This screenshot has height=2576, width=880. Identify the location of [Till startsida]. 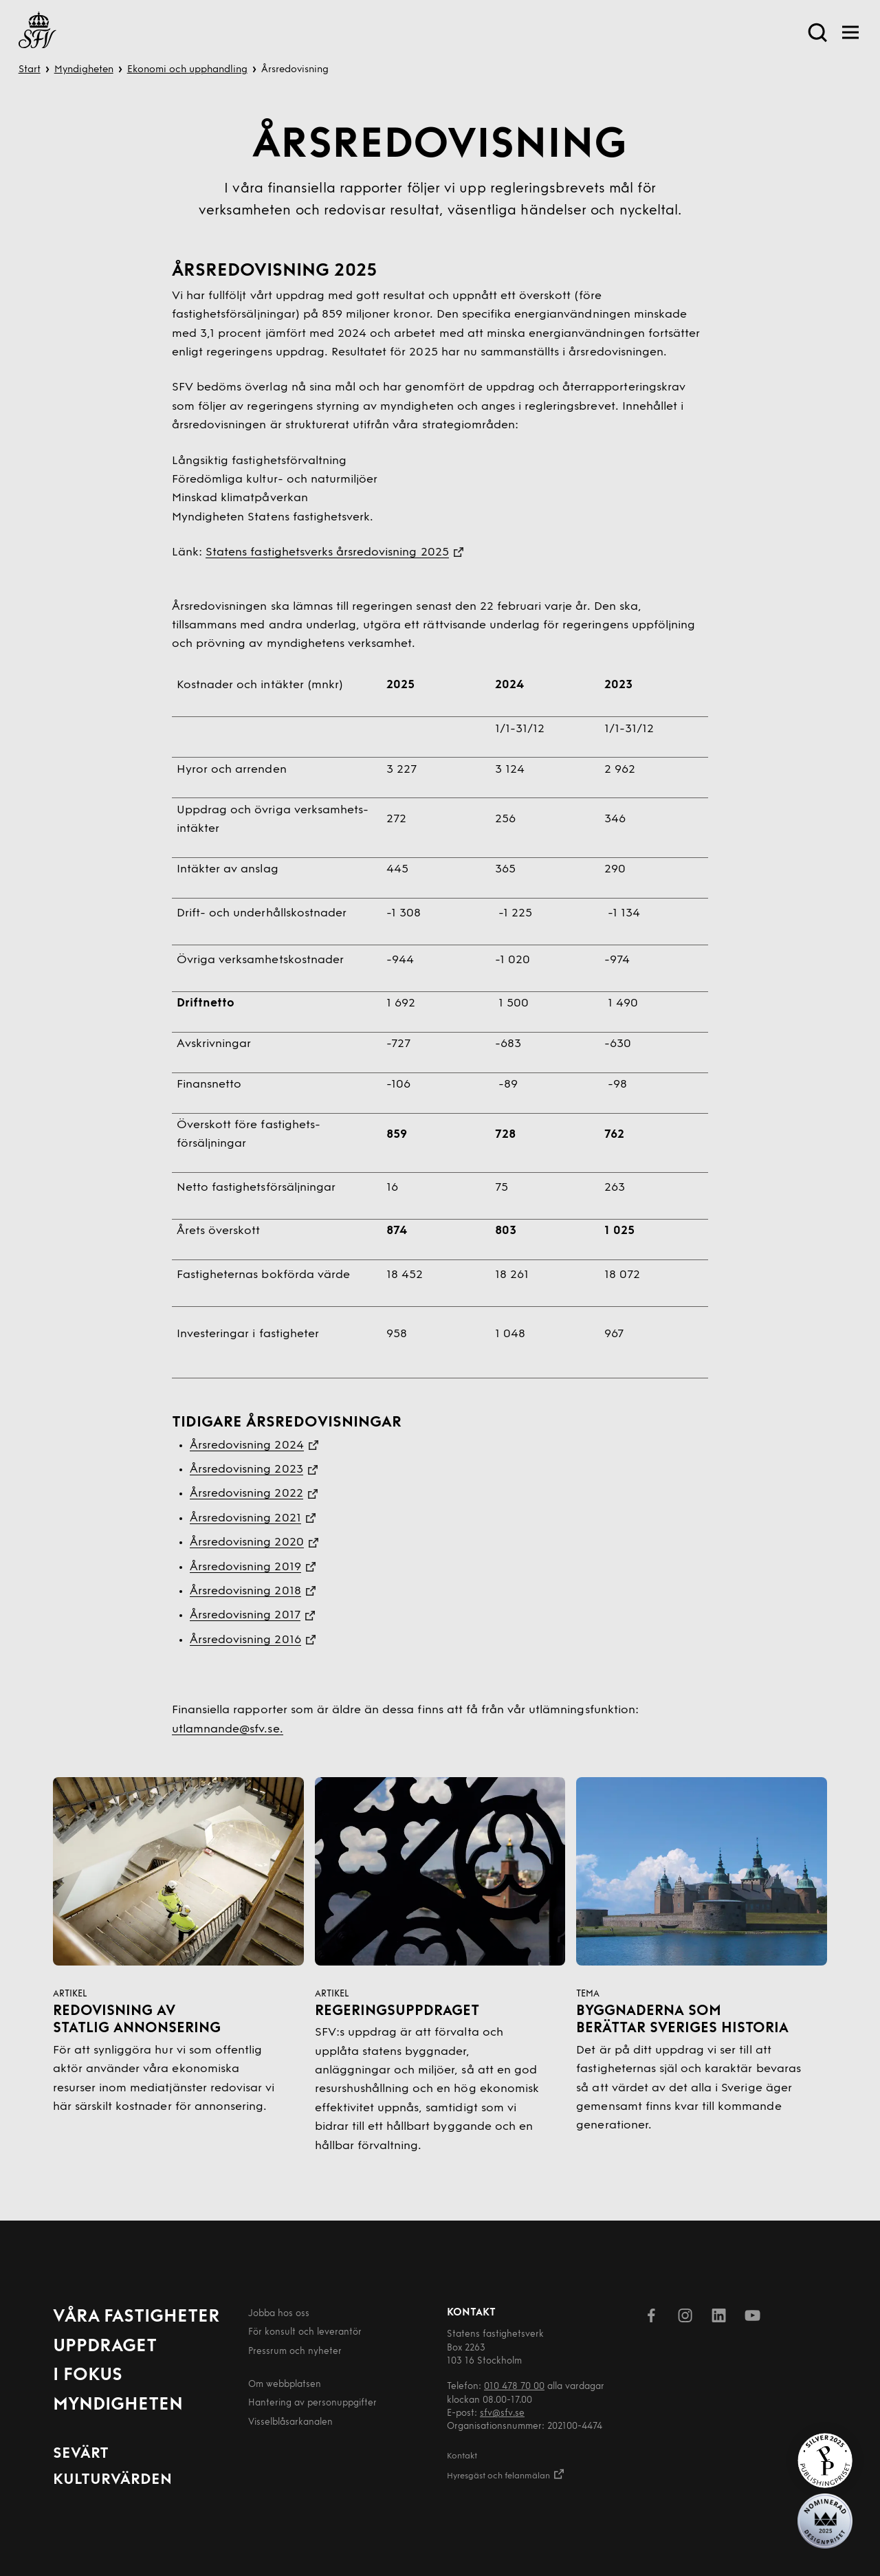
(37, 32).